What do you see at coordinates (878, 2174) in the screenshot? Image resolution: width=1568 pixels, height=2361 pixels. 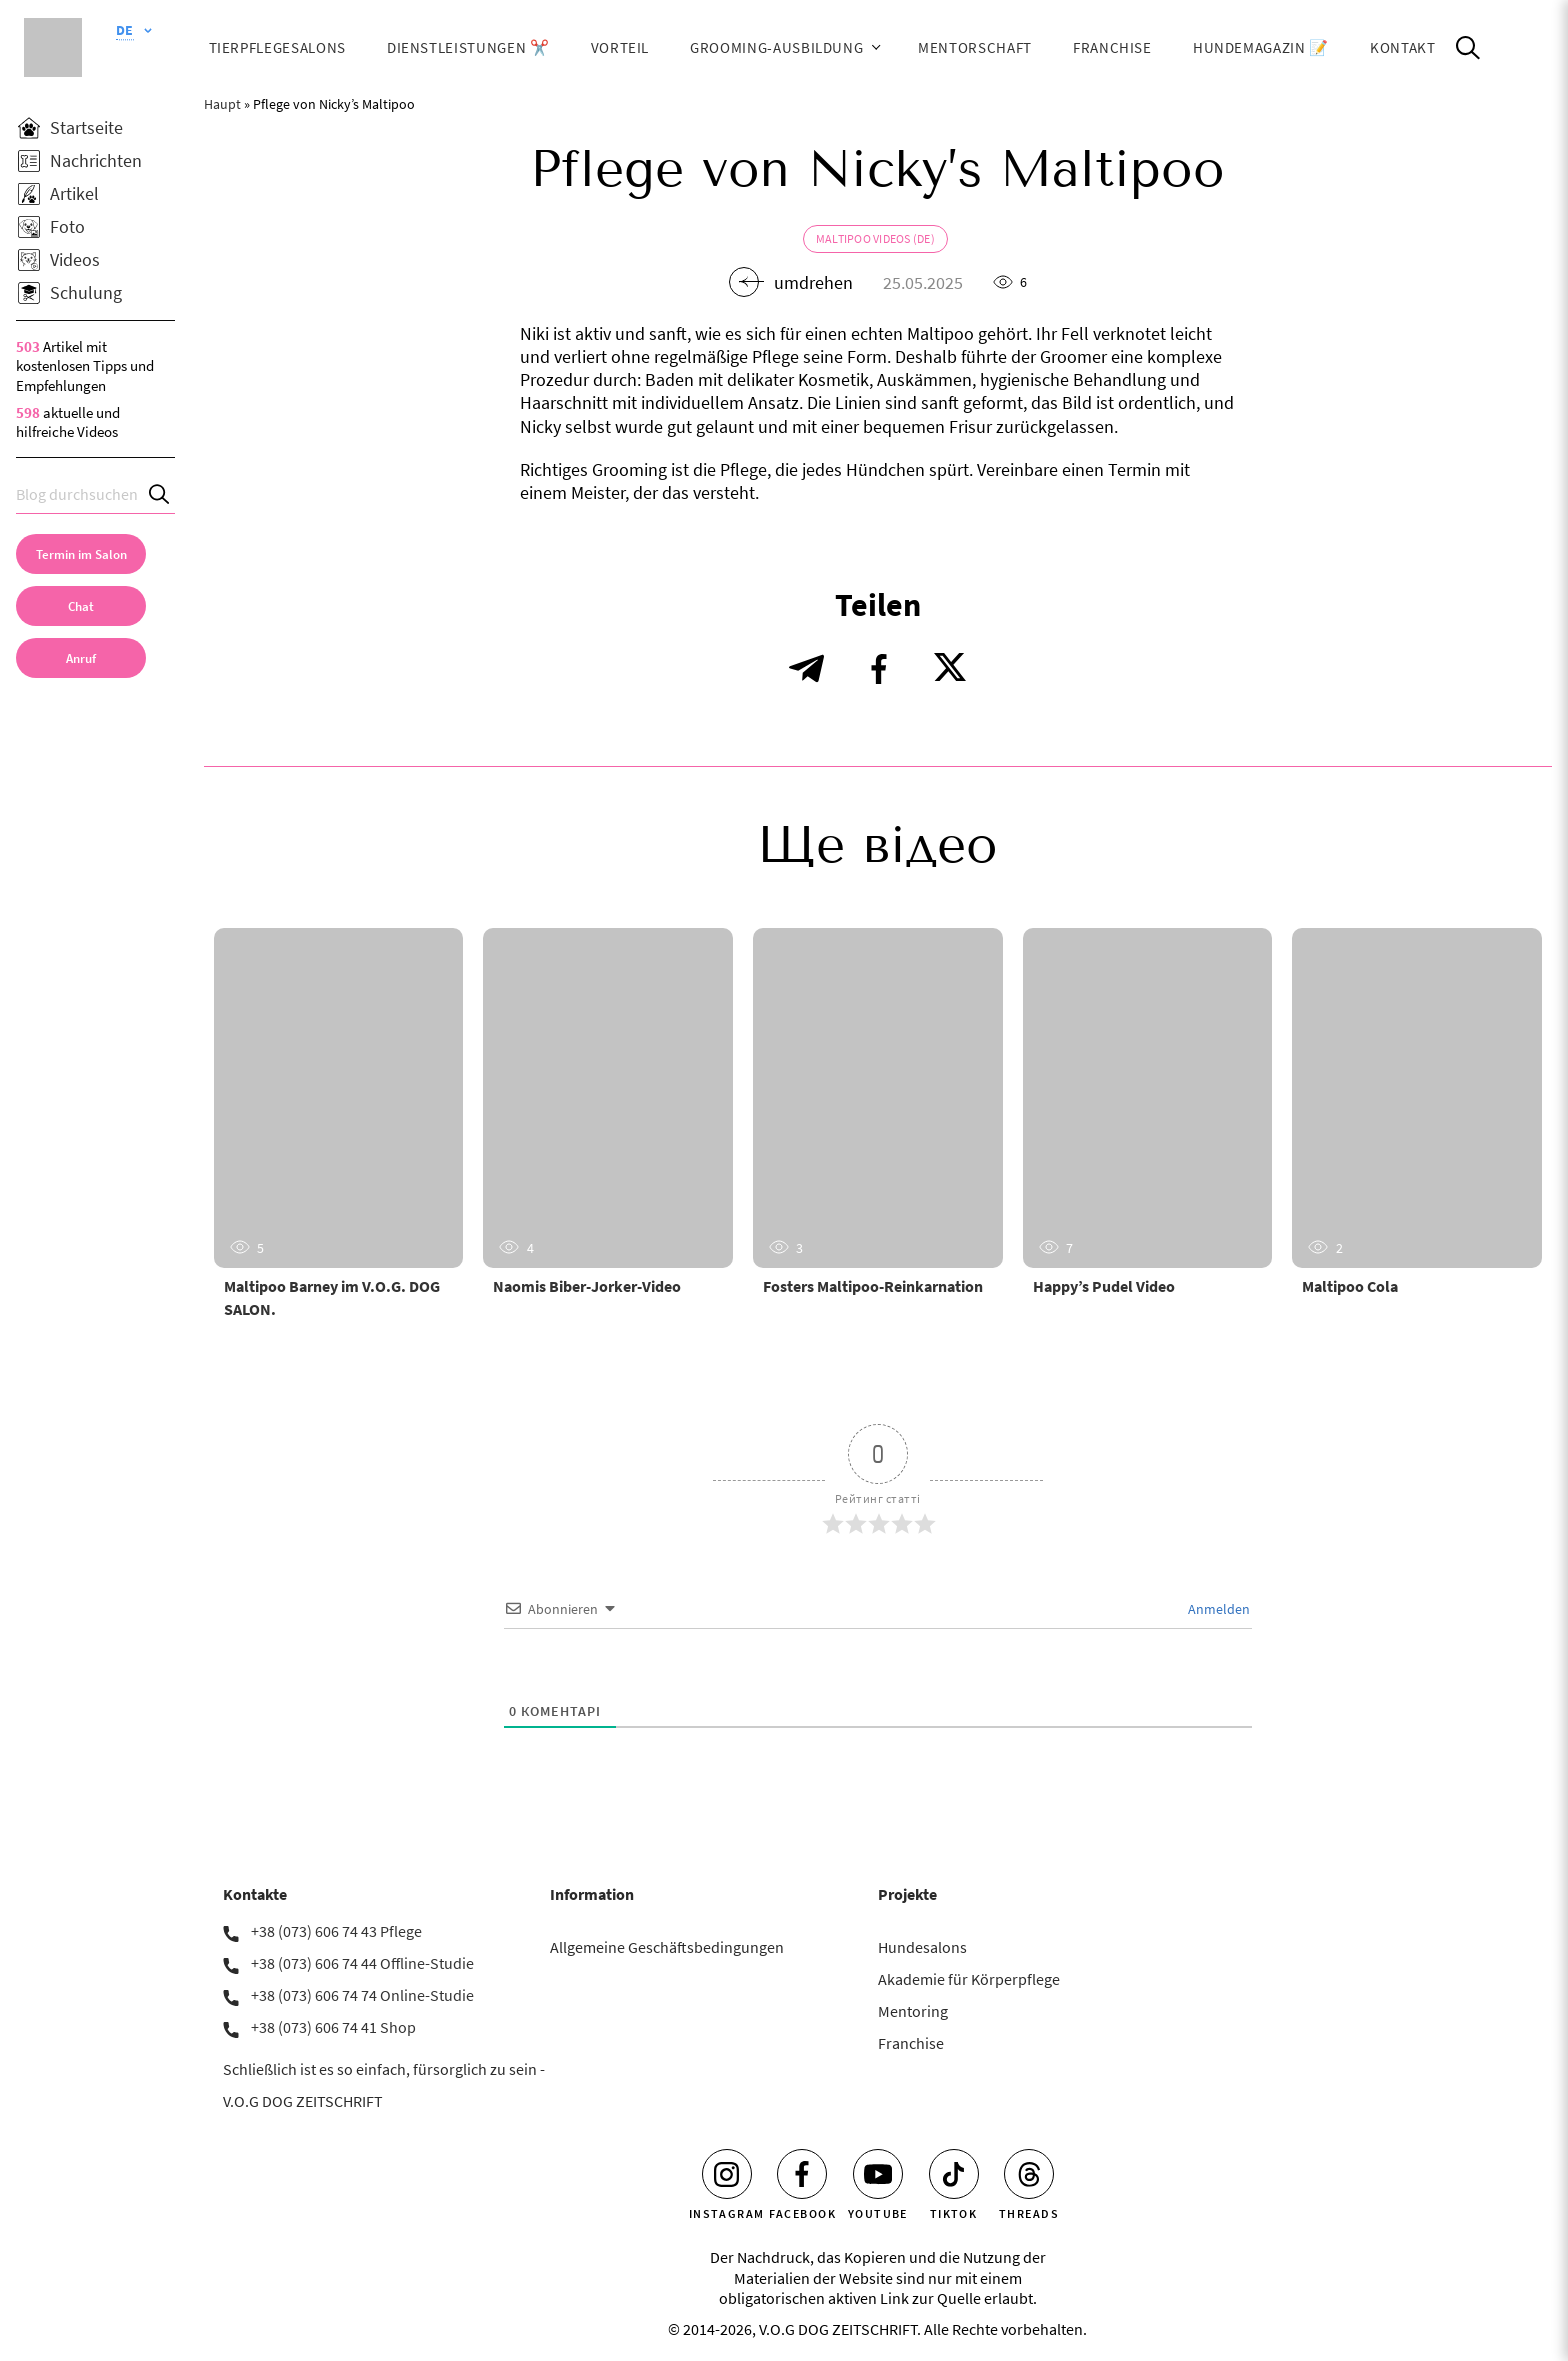 I see `[Youtube]` at bounding box center [878, 2174].